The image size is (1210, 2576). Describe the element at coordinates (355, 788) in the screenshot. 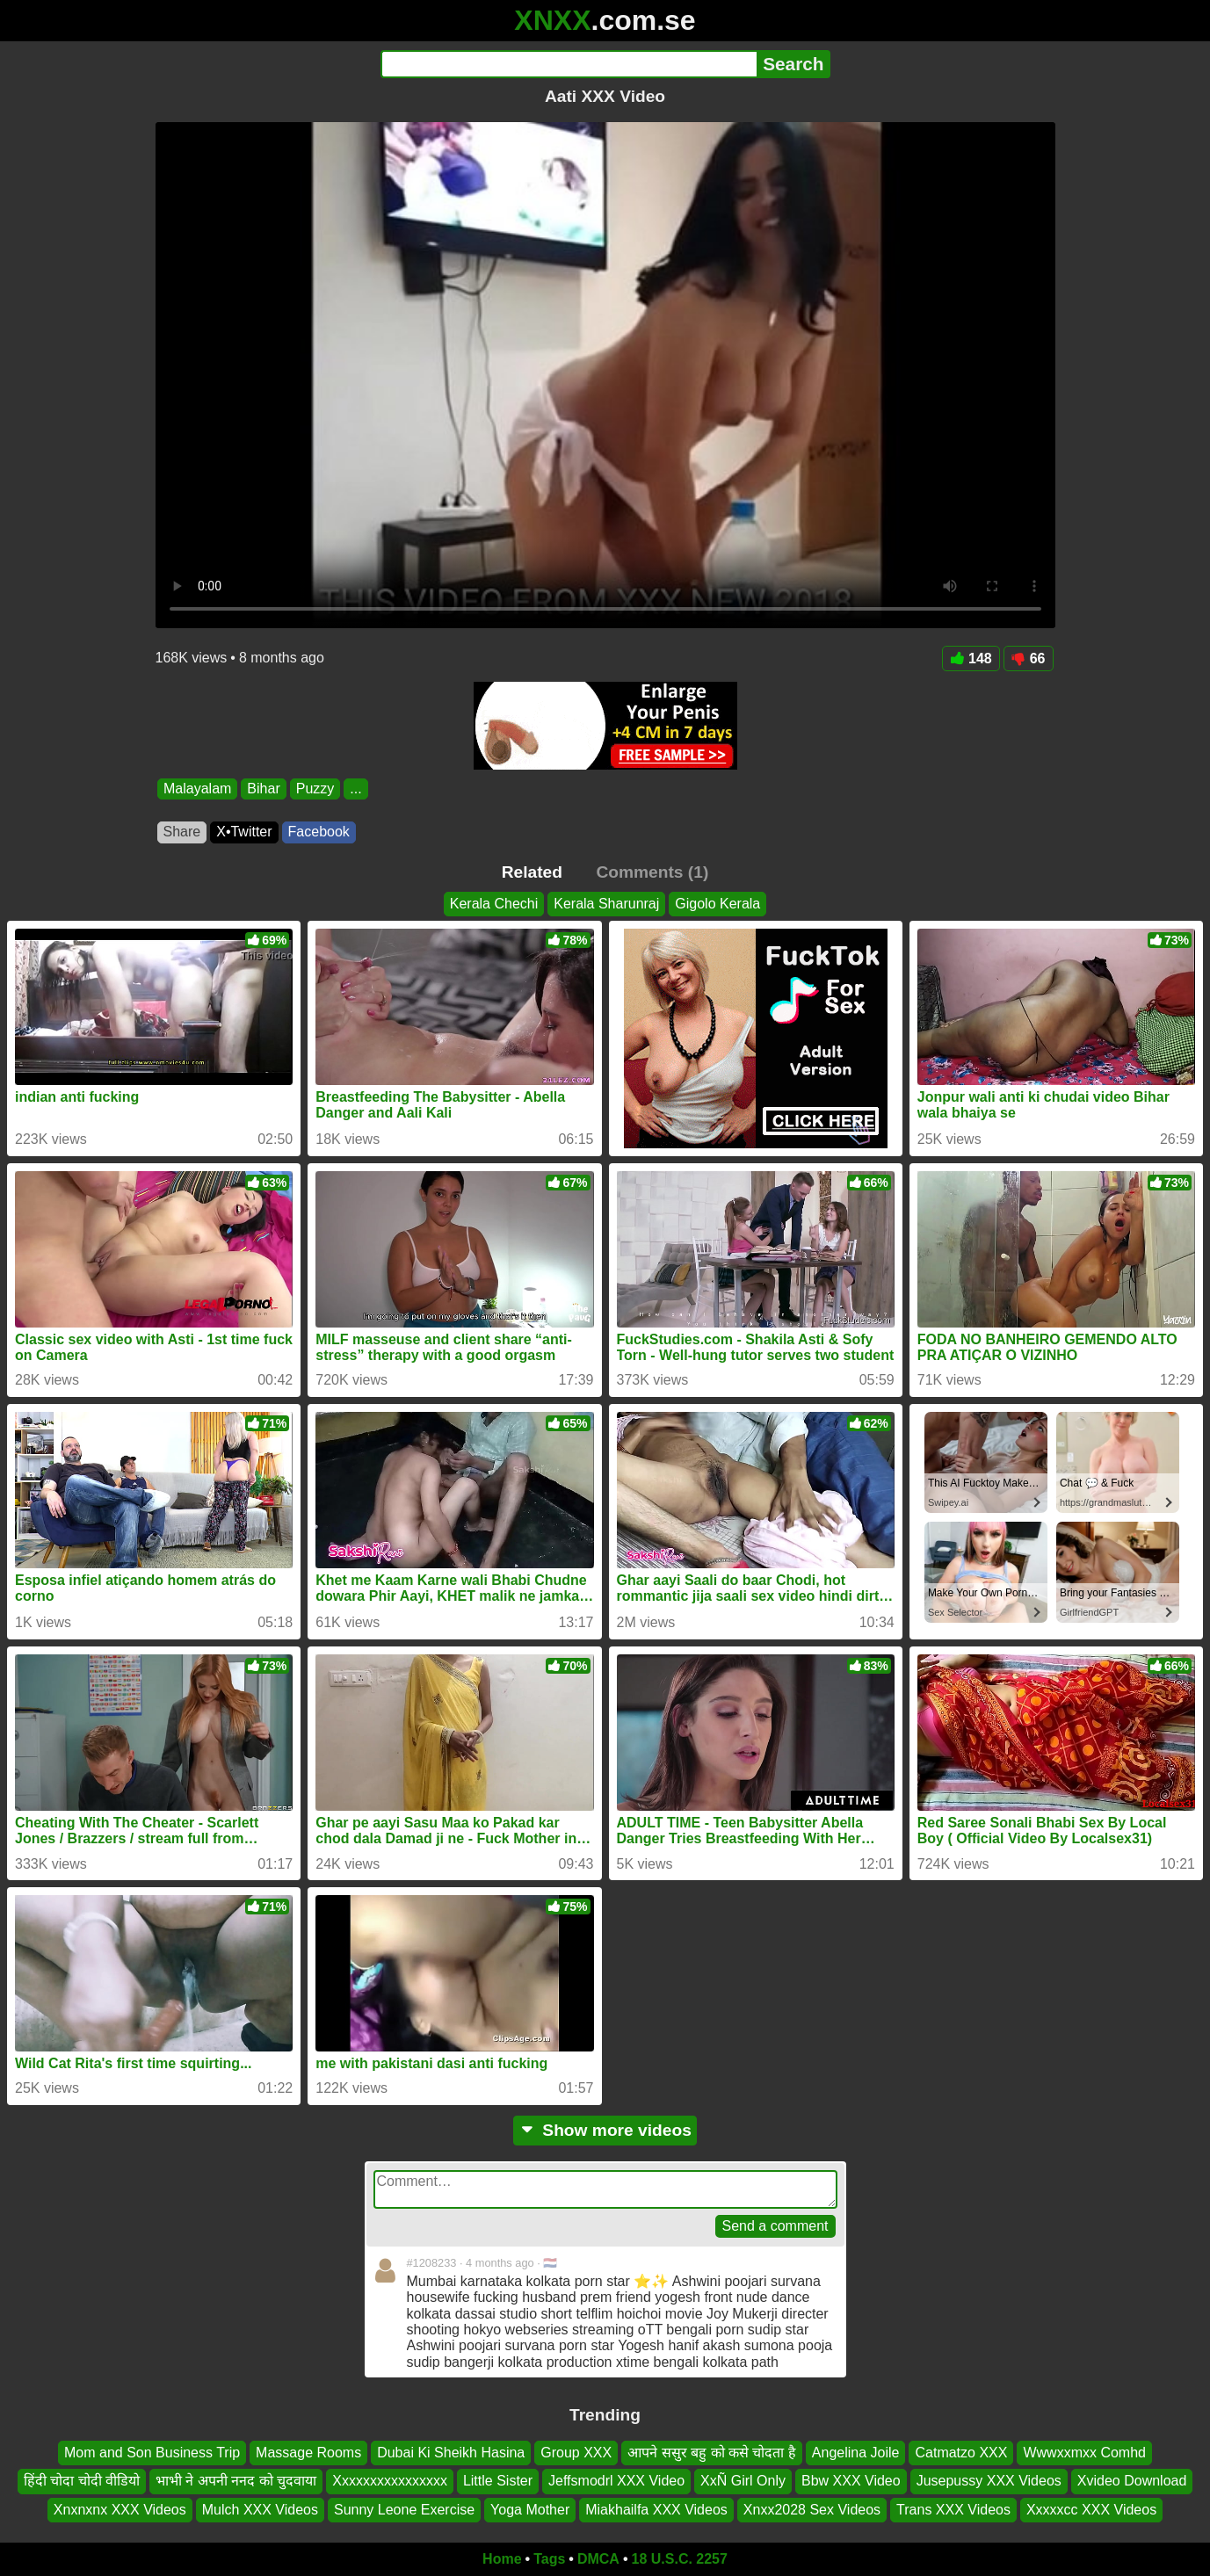

I see `...` at that location.